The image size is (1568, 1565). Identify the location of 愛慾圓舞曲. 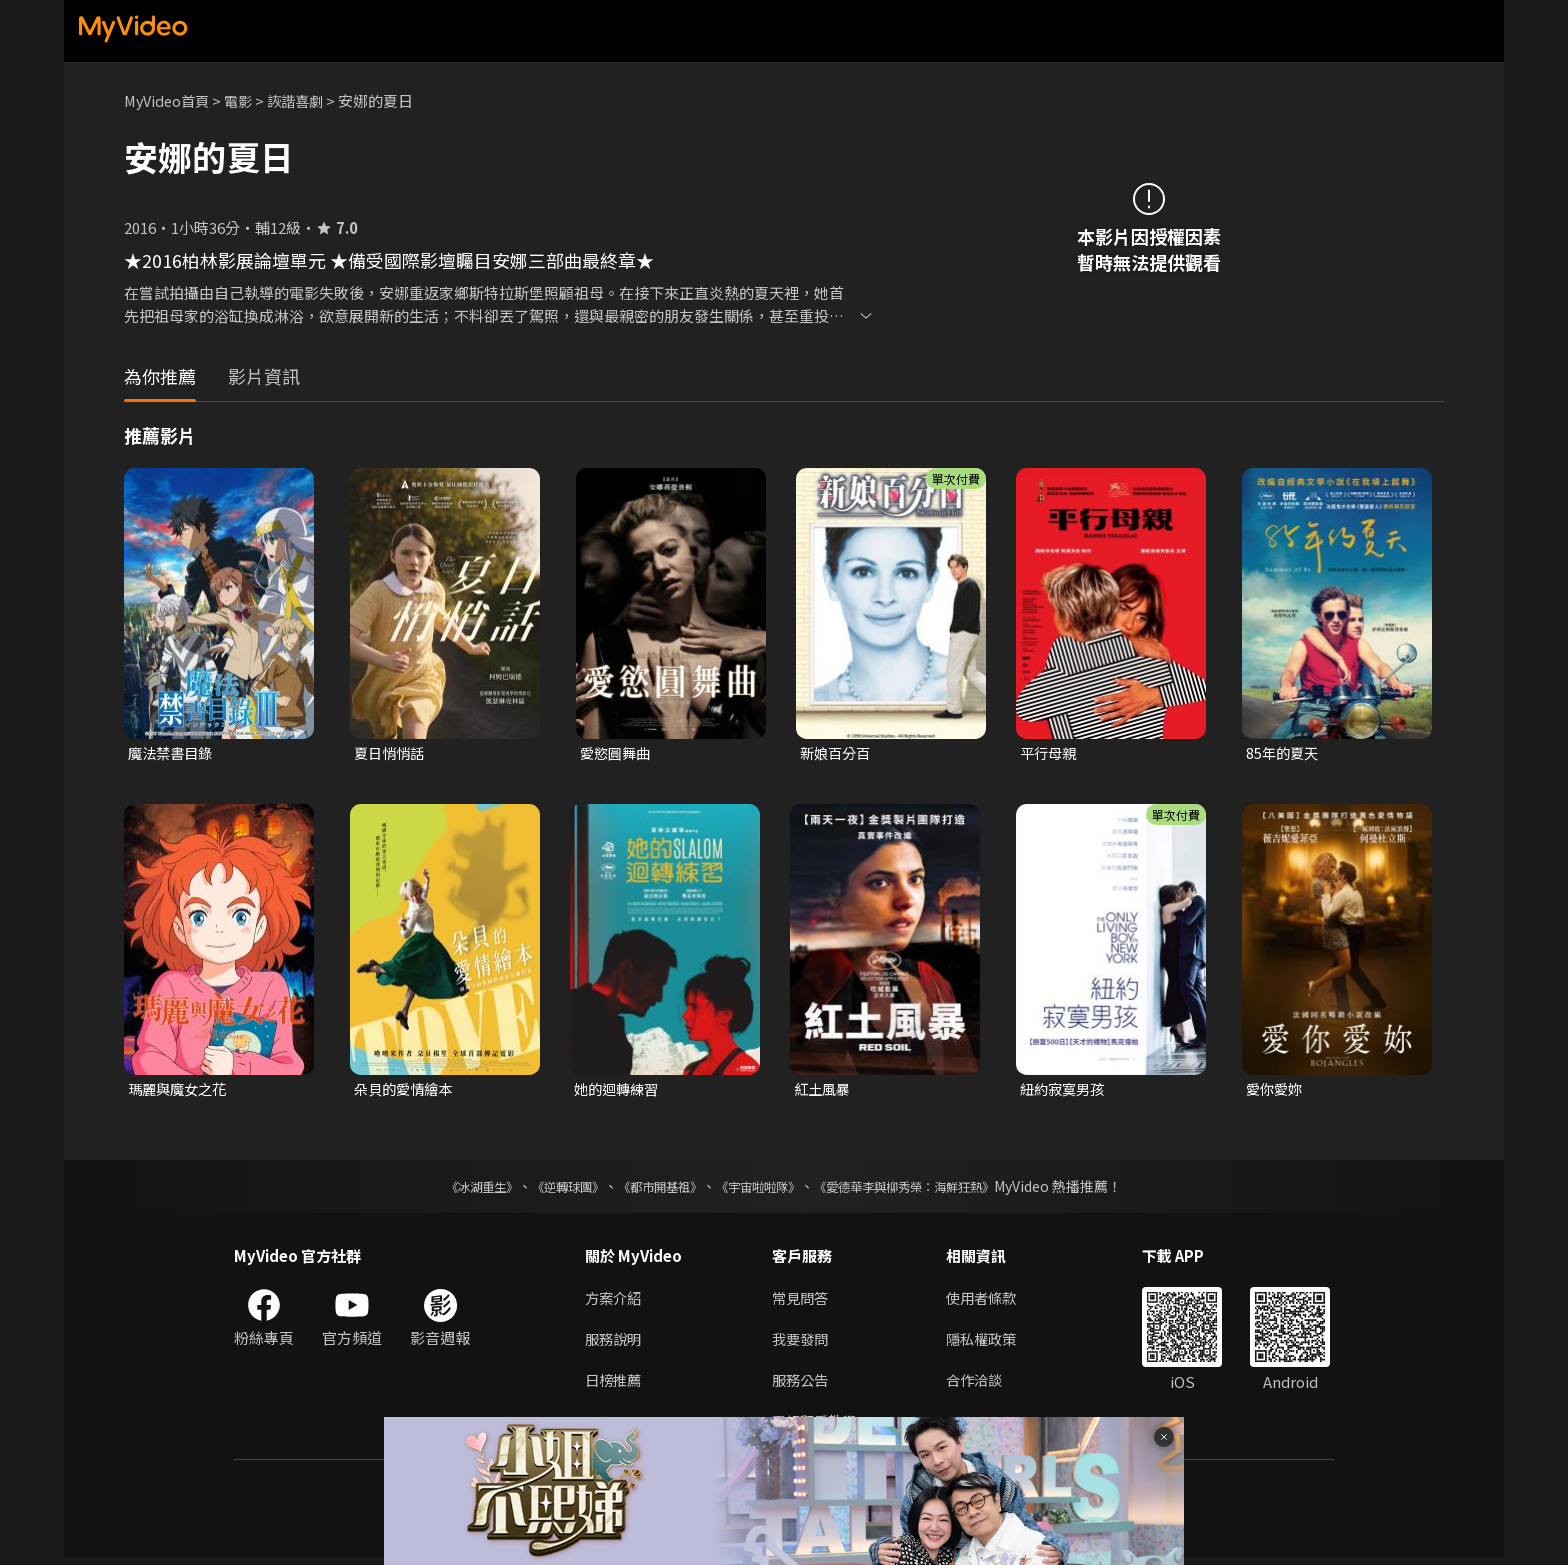
(617, 753).